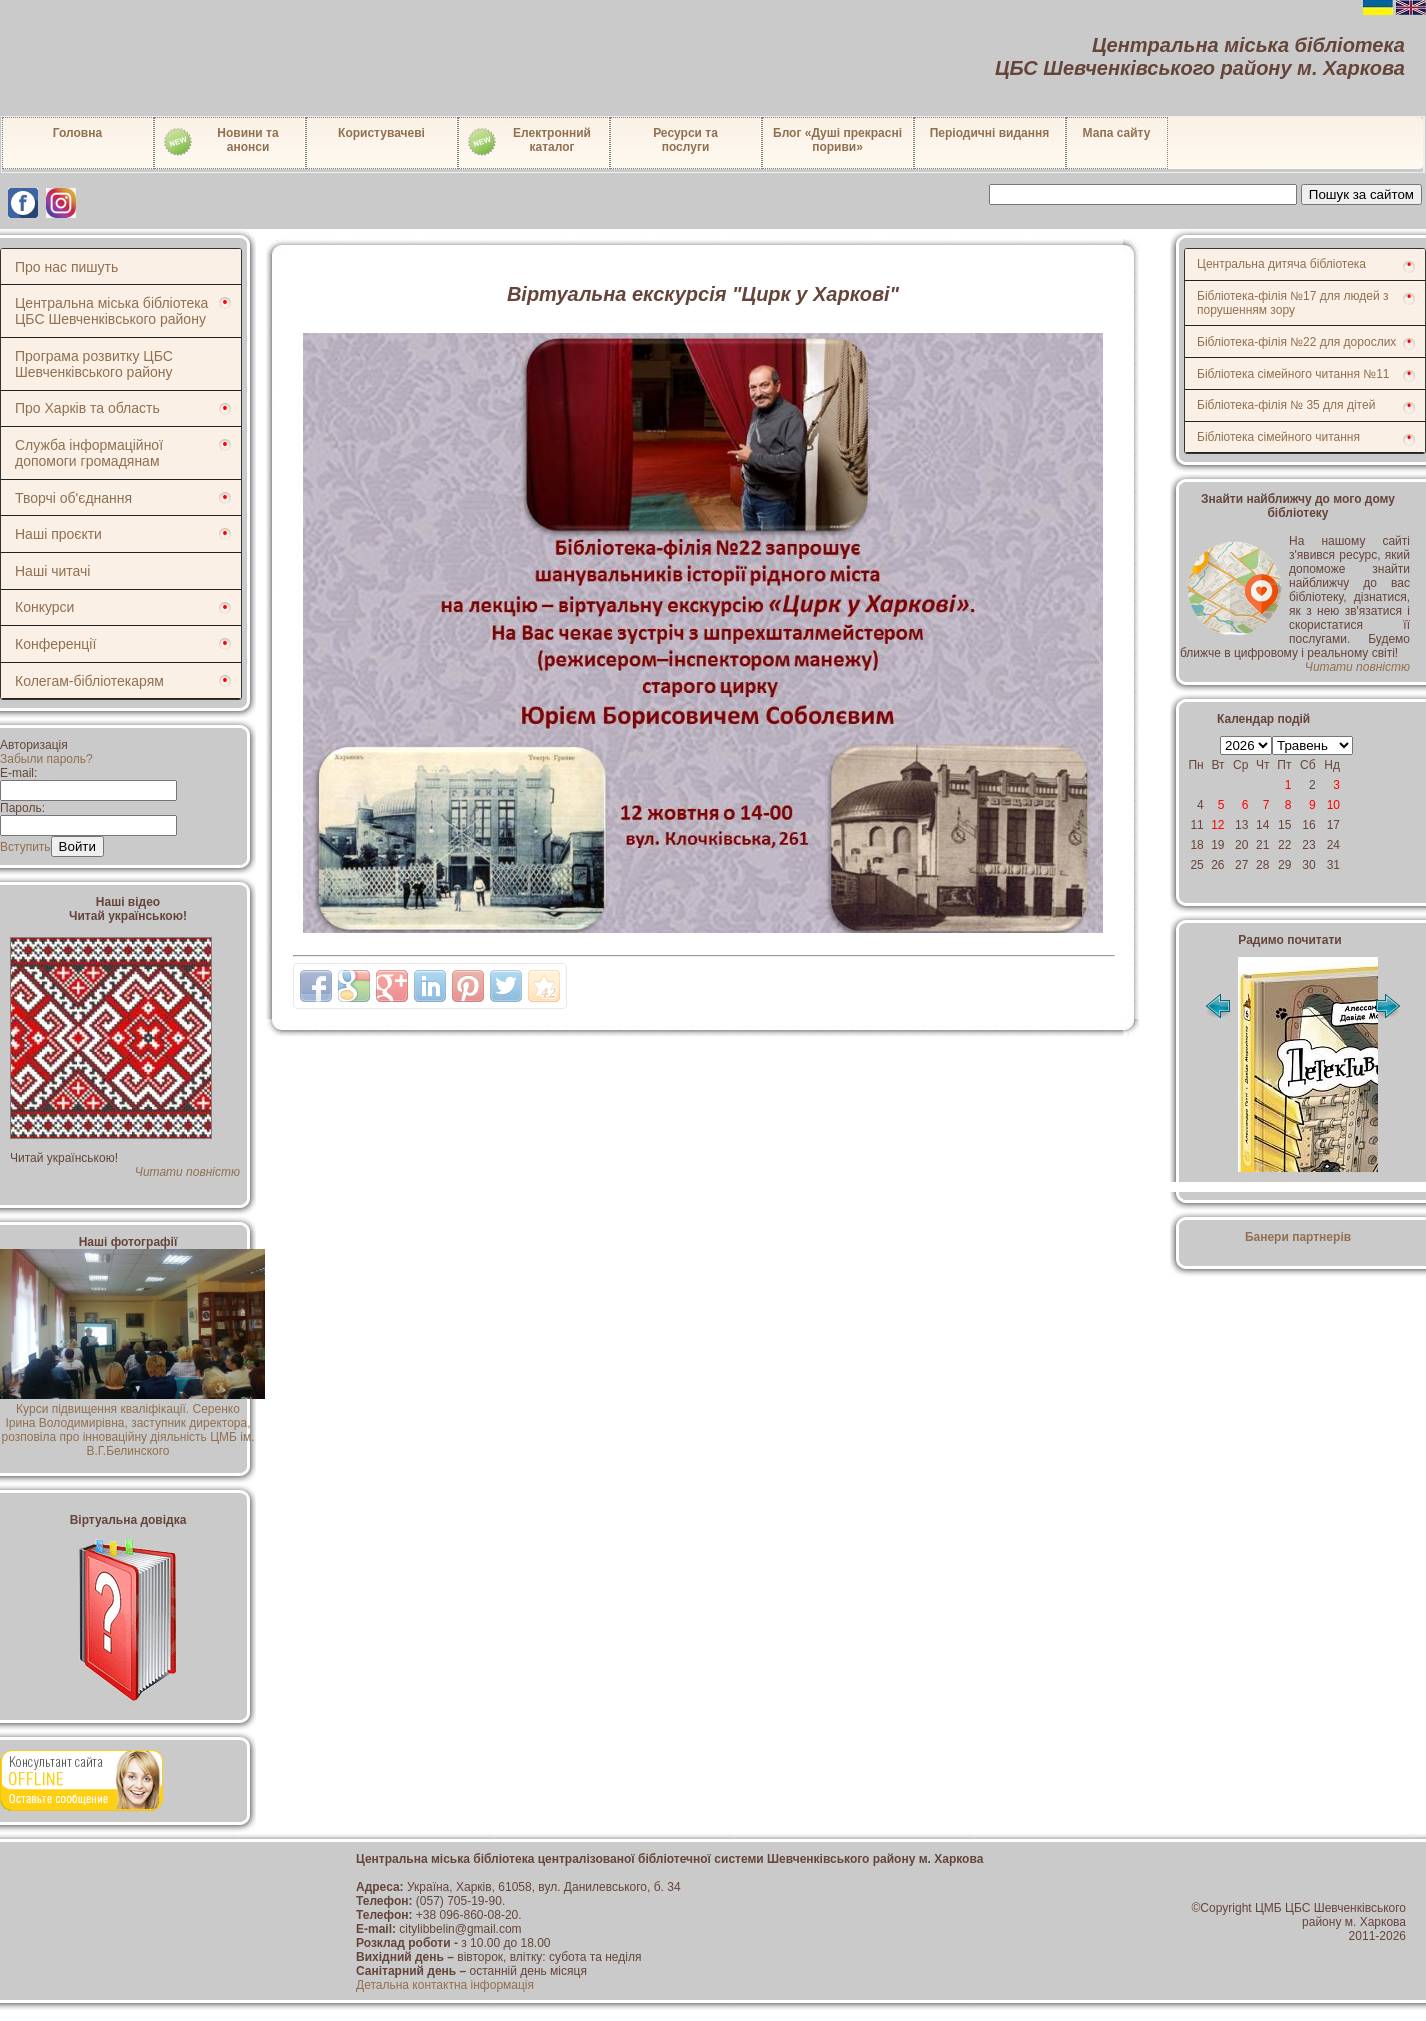  I want to click on Періодичні видання, so click(990, 133).